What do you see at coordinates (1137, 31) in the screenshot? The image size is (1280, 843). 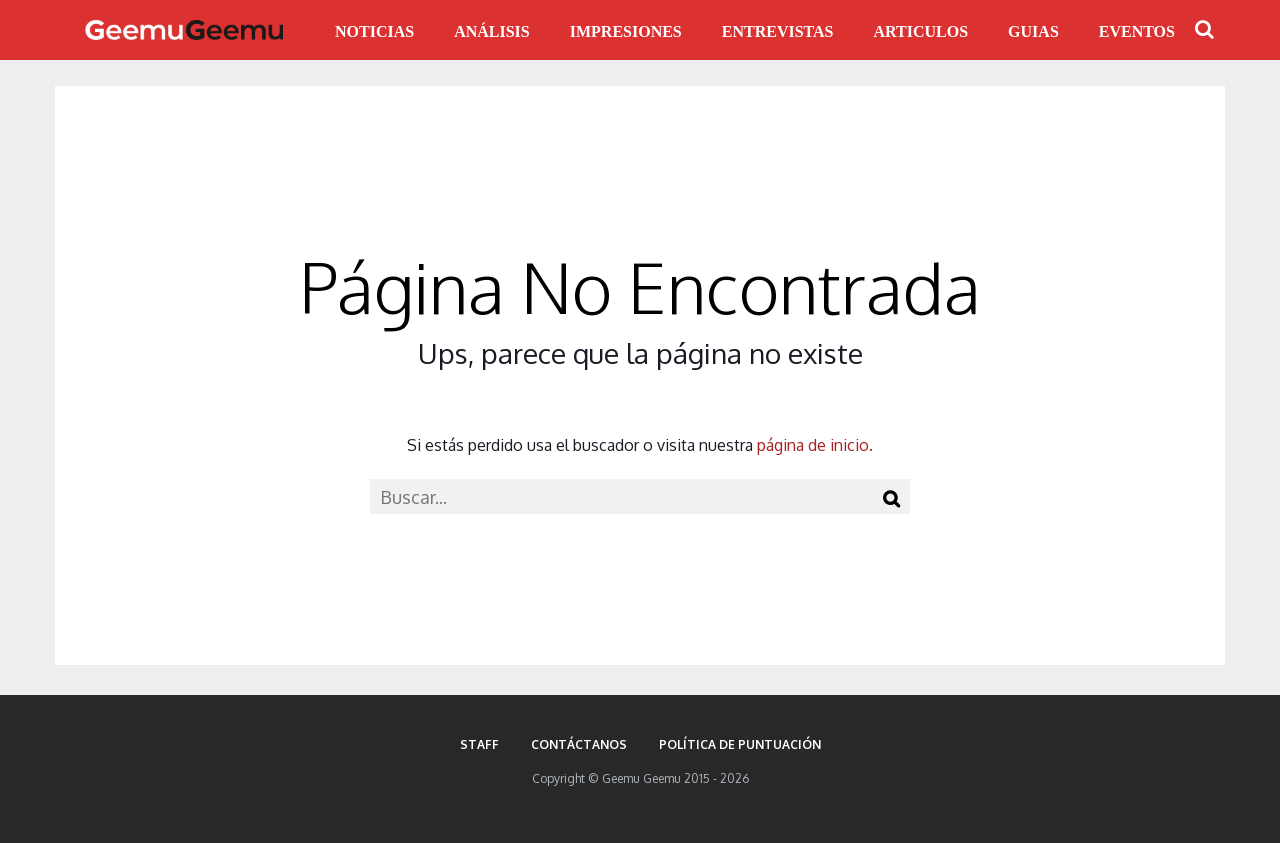 I see `EVENTOS` at bounding box center [1137, 31].